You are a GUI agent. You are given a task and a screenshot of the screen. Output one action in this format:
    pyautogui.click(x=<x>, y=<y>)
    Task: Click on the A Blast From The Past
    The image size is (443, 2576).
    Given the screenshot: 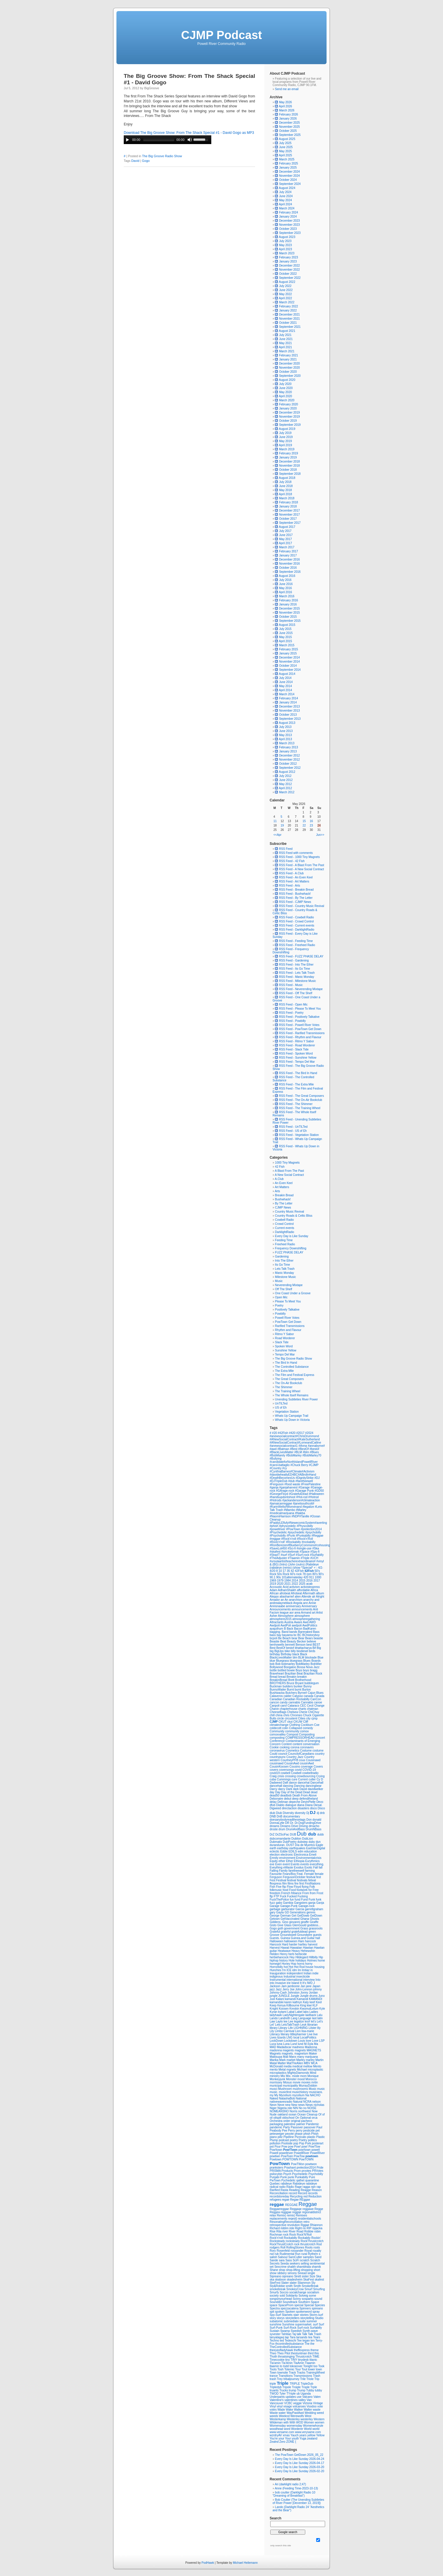 What is the action you would take?
    pyautogui.click(x=289, y=1170)
    